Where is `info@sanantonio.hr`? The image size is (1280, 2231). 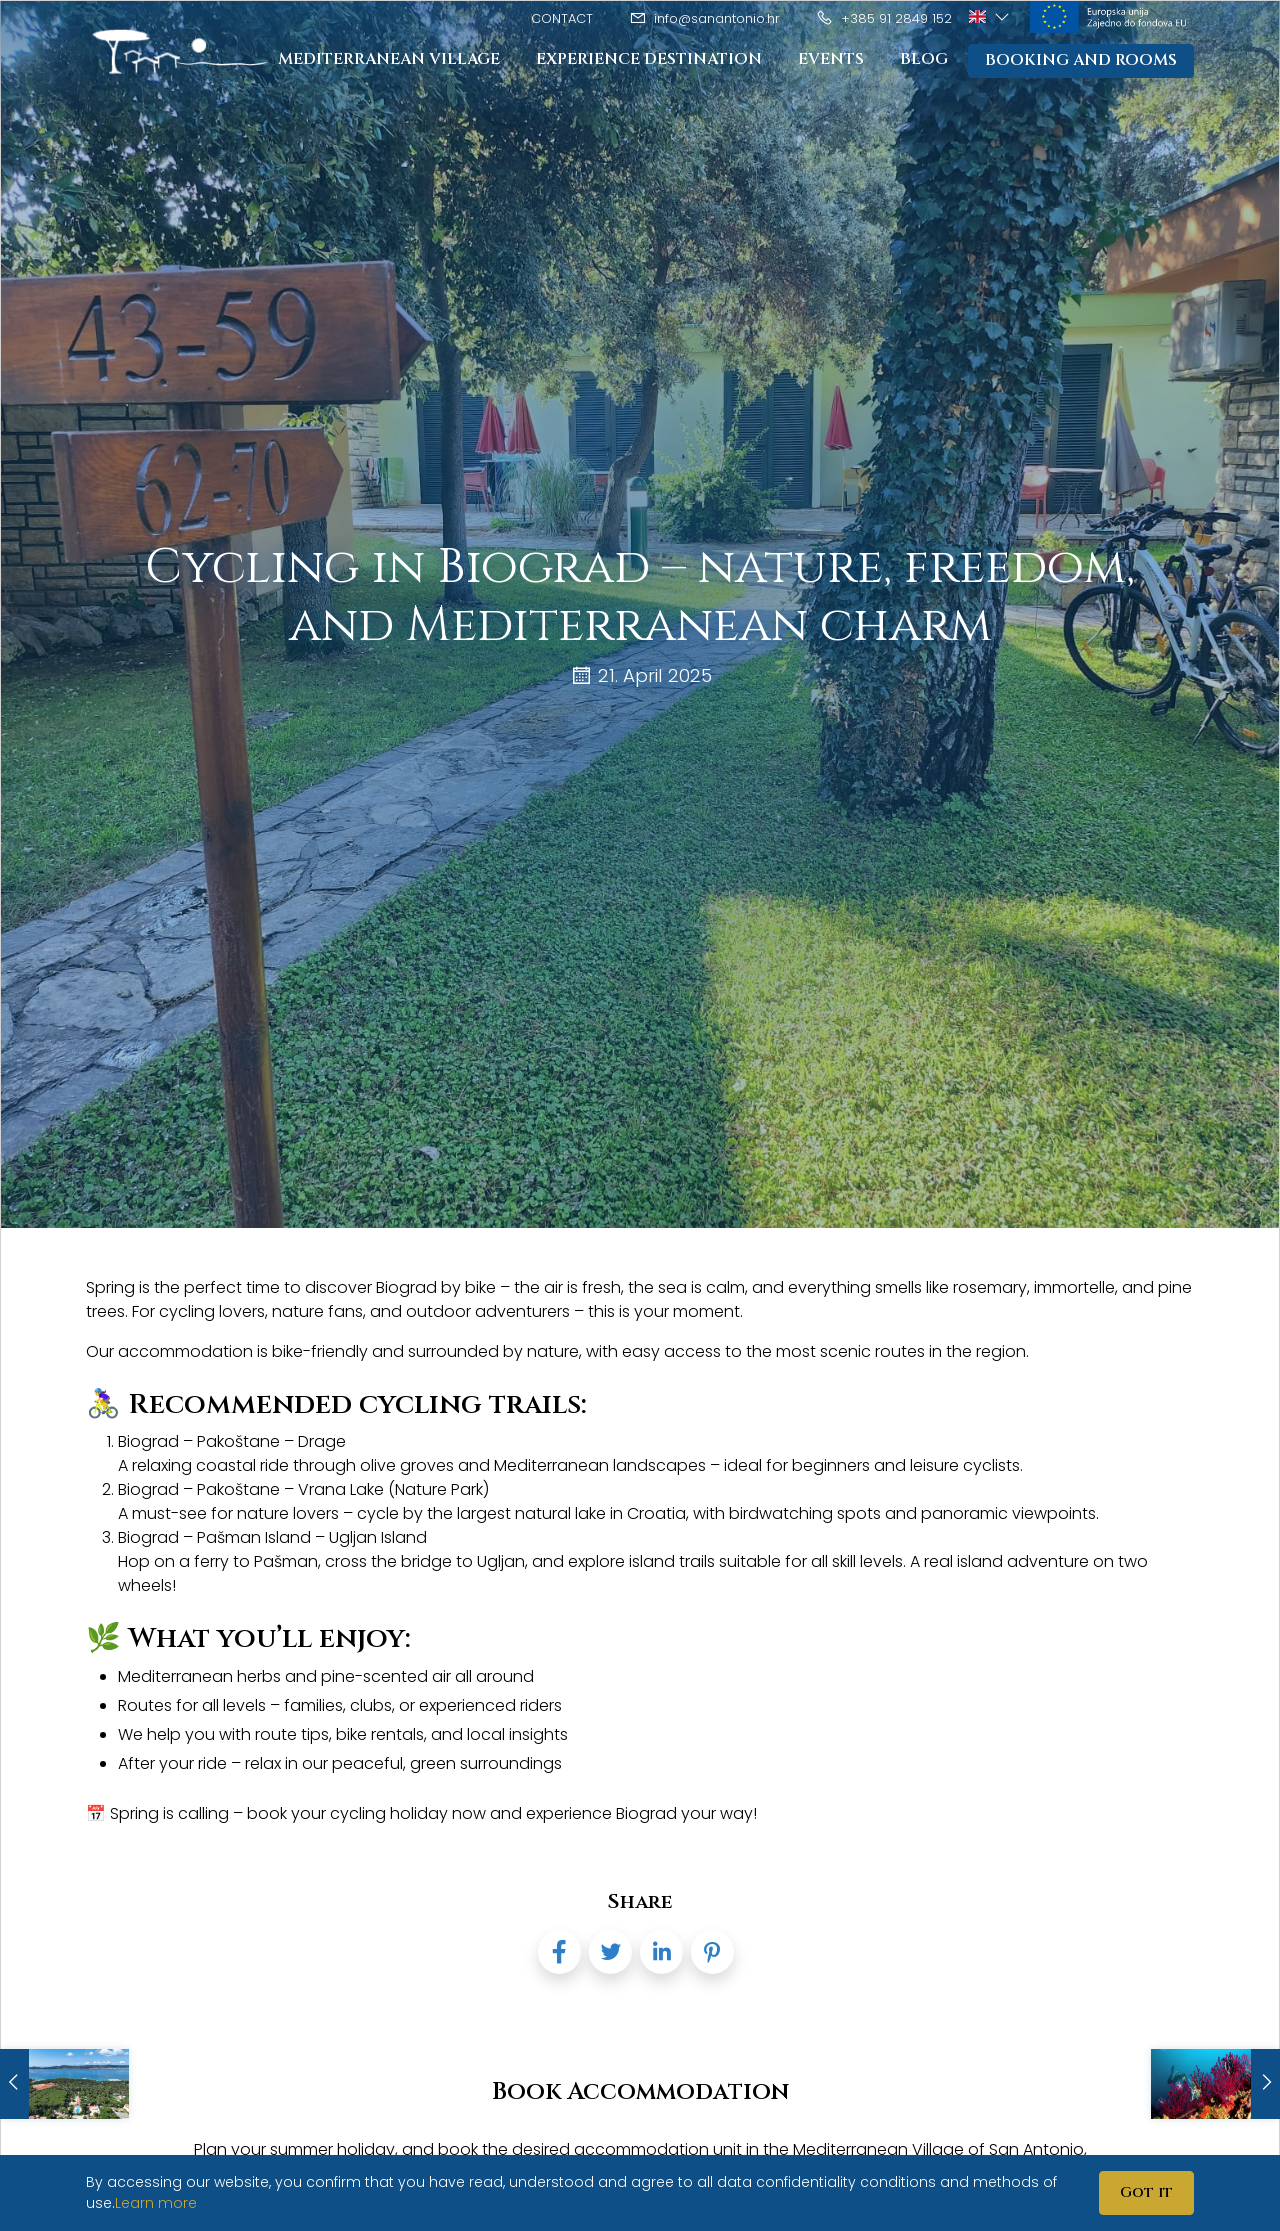 info@sanantonio.hr is located at coordinates (704, 18).